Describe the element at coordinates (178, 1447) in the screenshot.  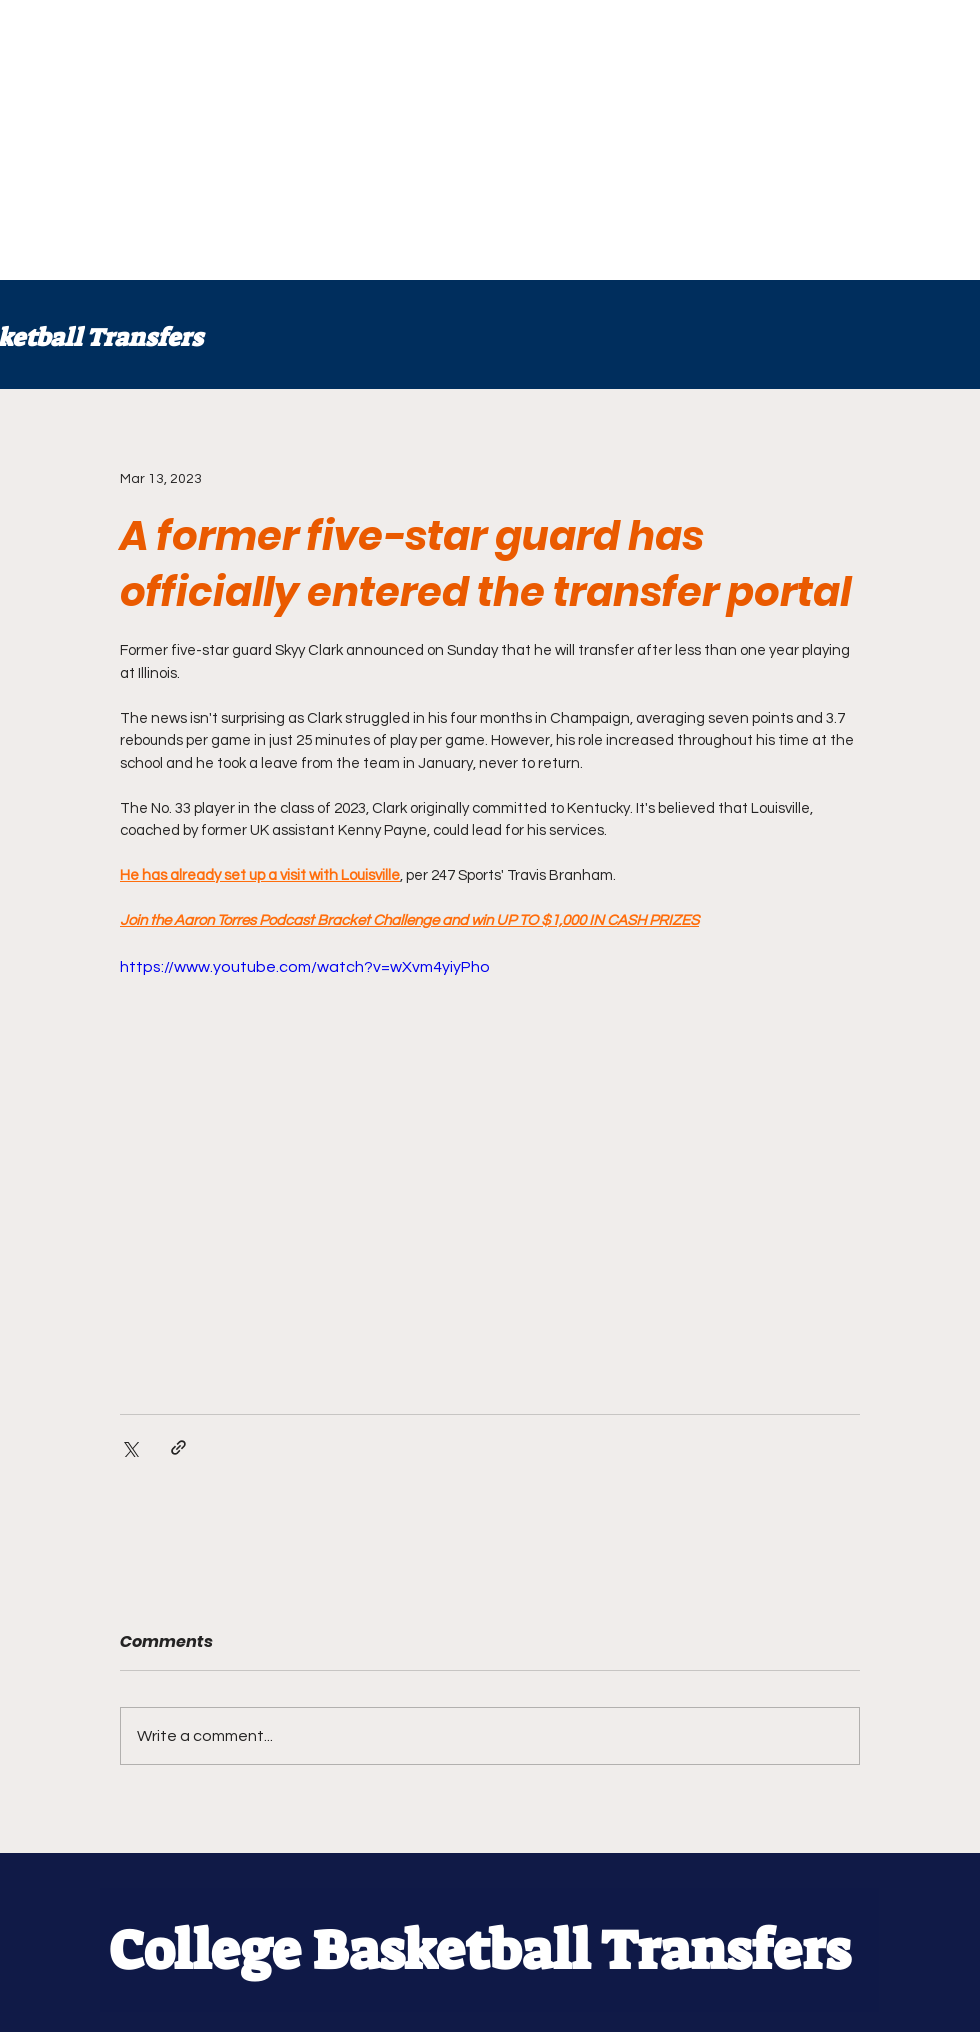
I see `[Share via link]` at that location.